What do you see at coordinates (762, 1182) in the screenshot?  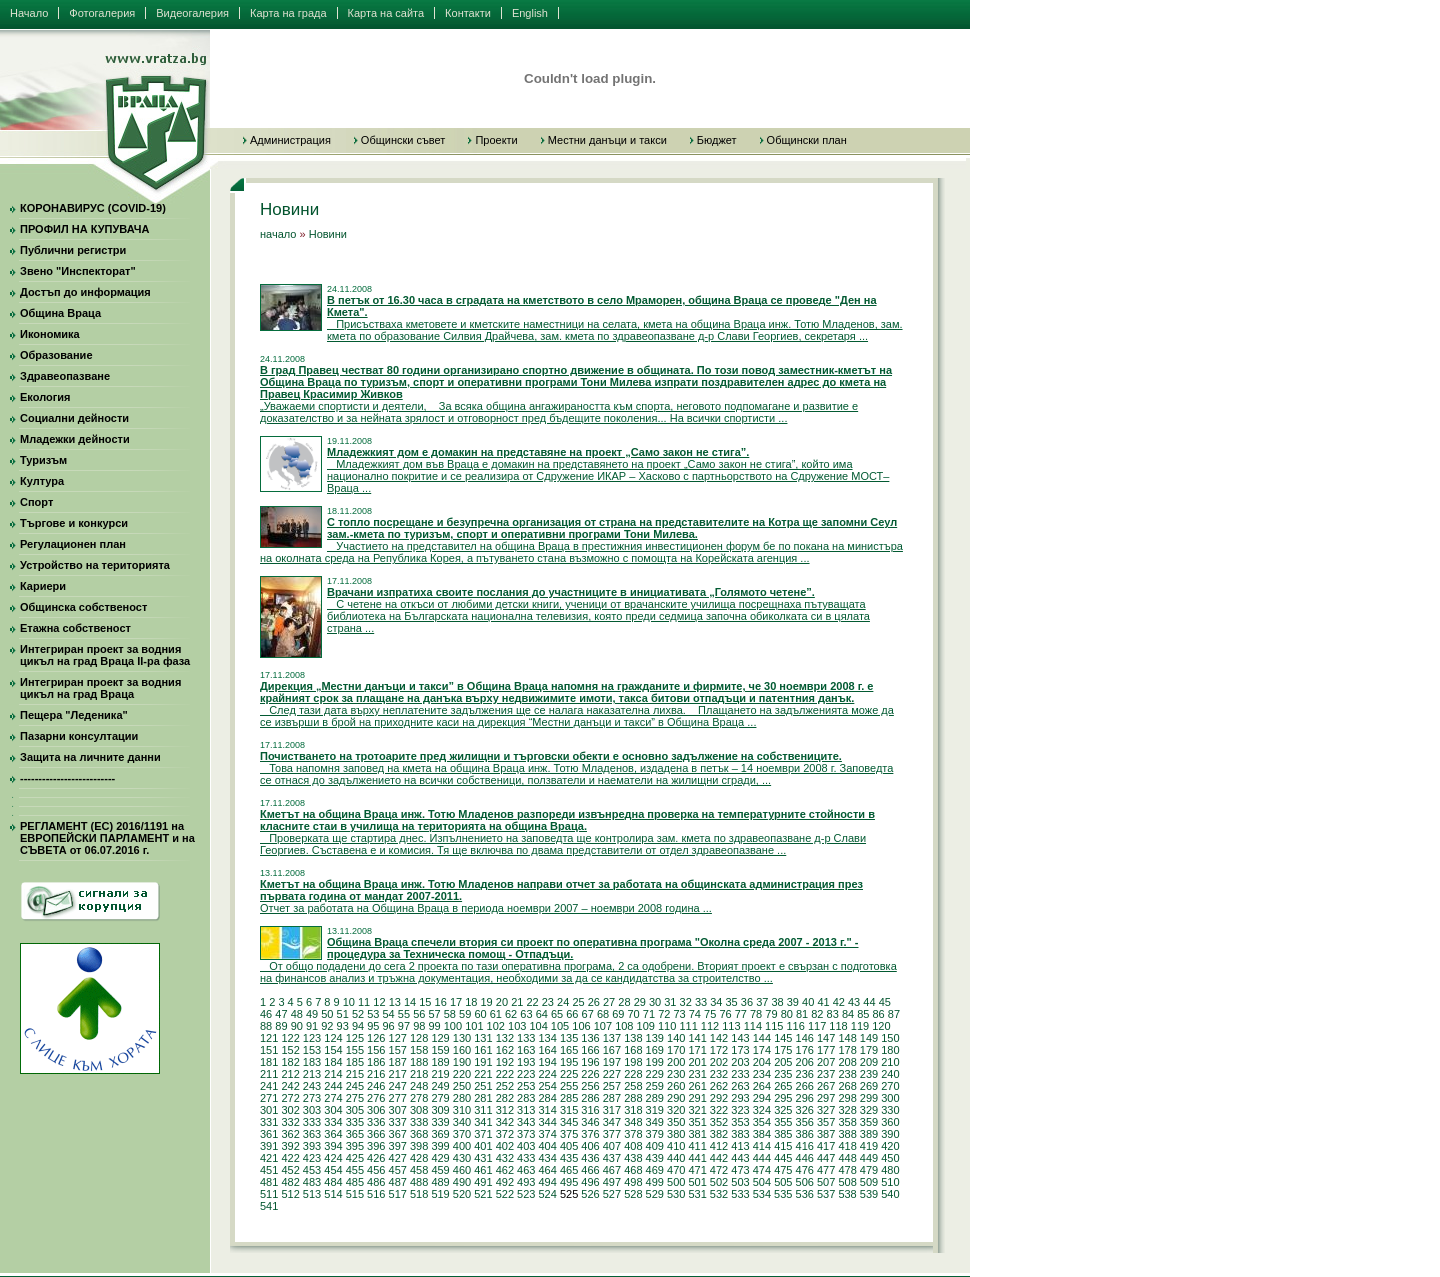 I see `504` at bounding box center [762, 1182].